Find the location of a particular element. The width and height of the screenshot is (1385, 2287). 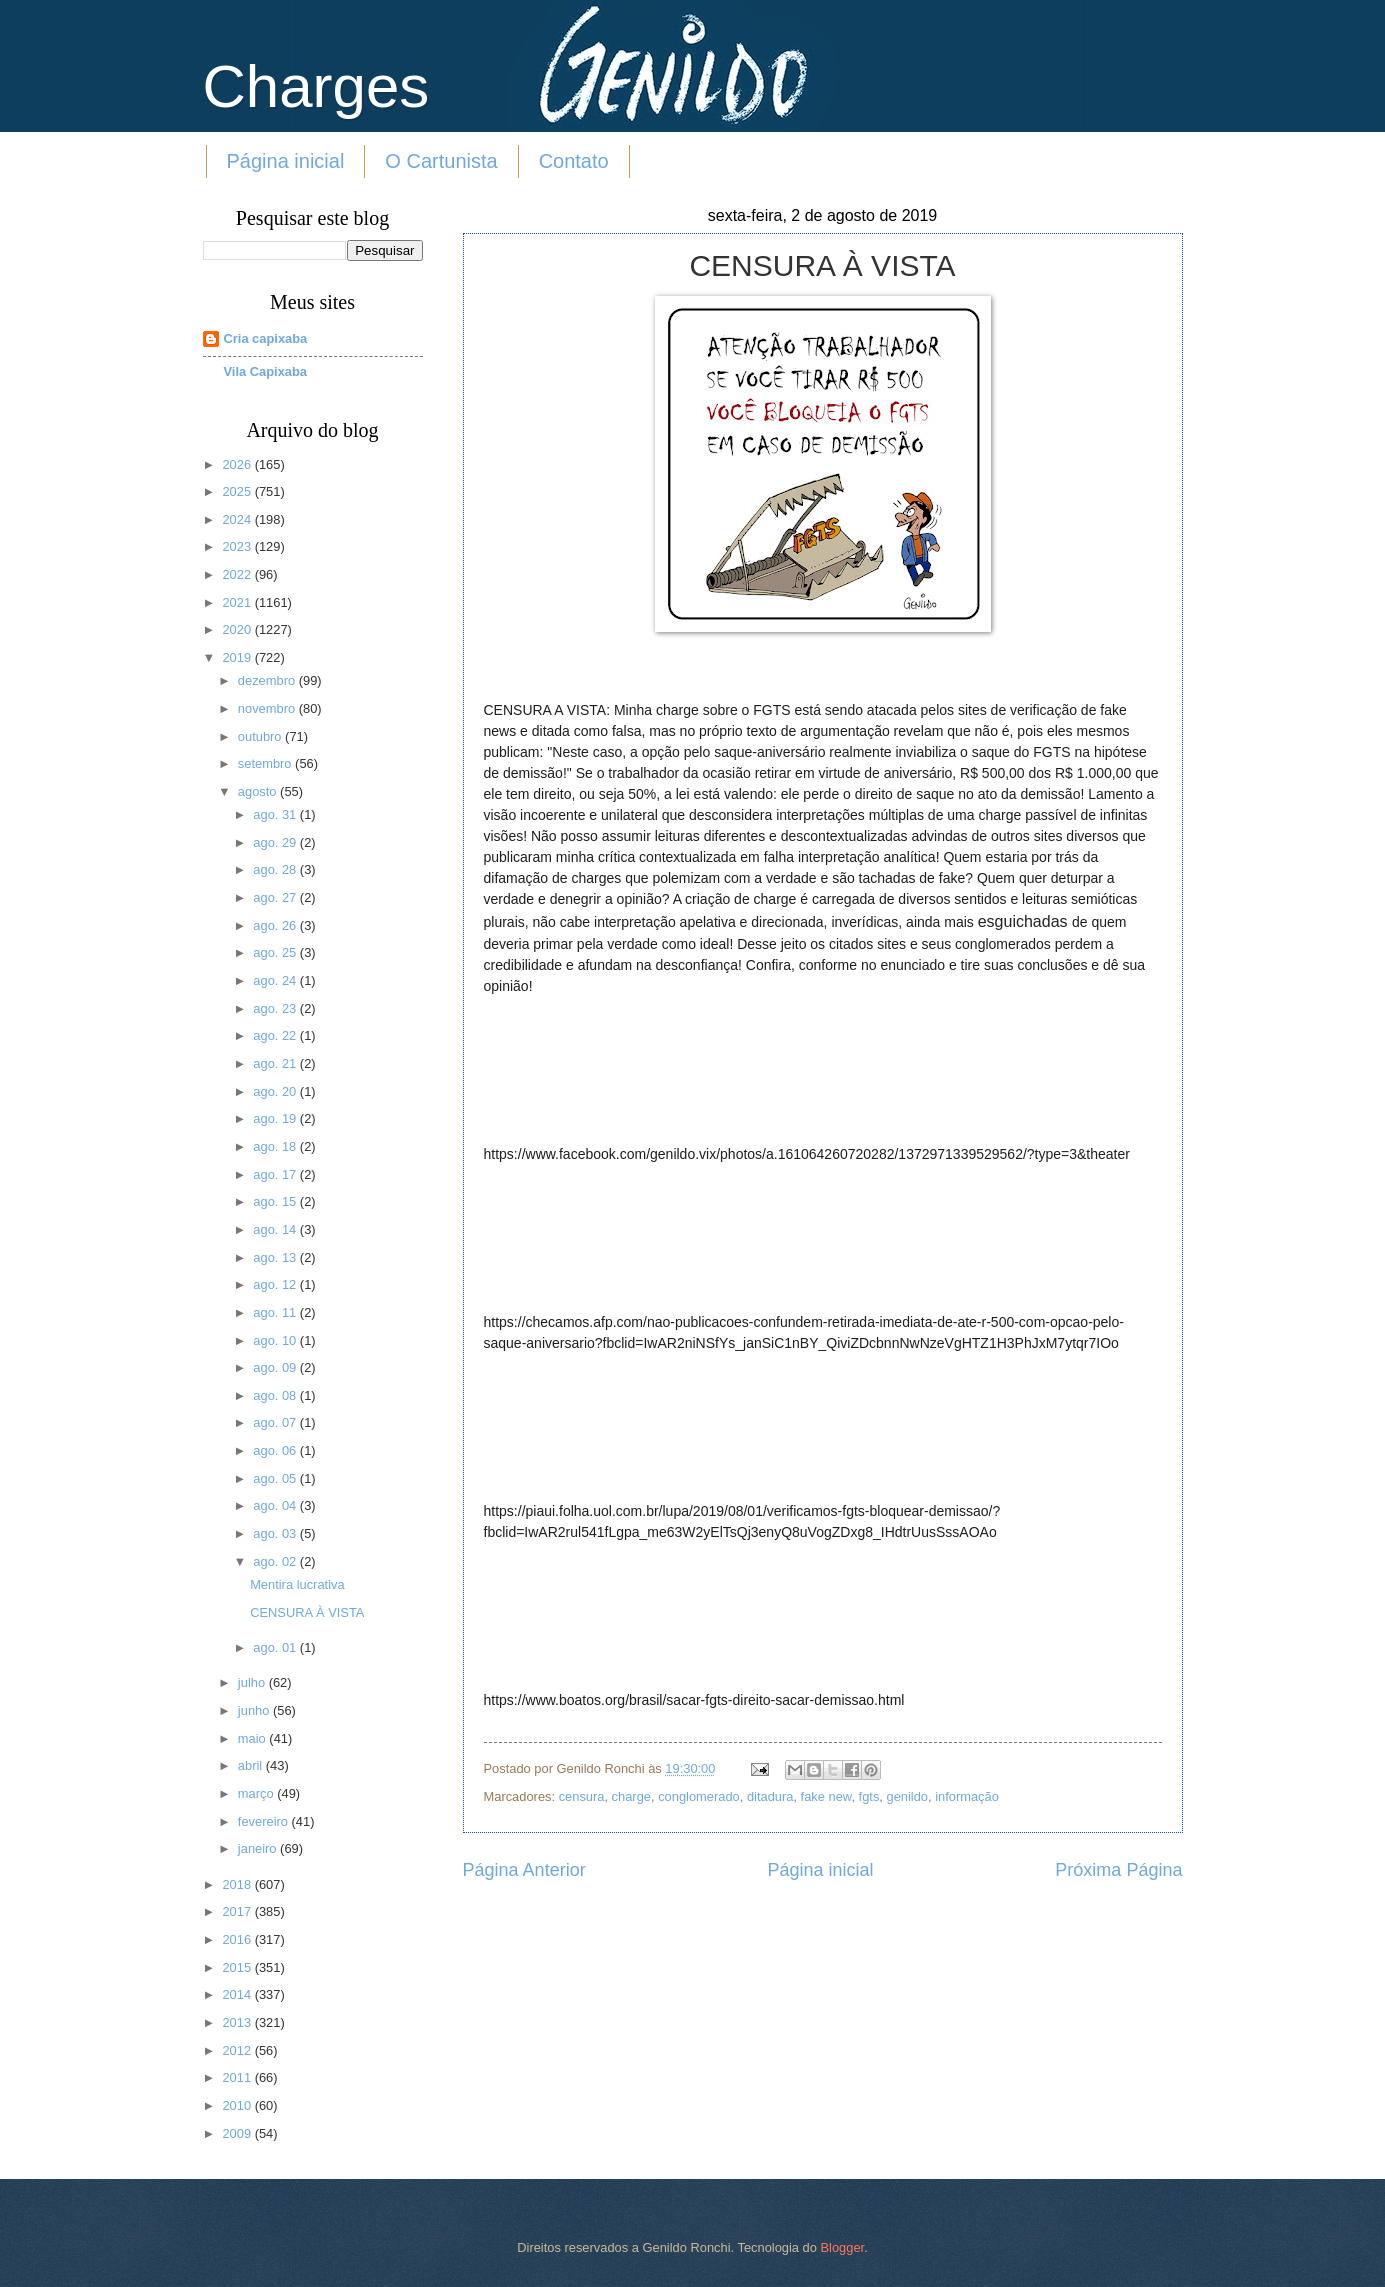

O Cartunista is located at coordinates (441, 161).